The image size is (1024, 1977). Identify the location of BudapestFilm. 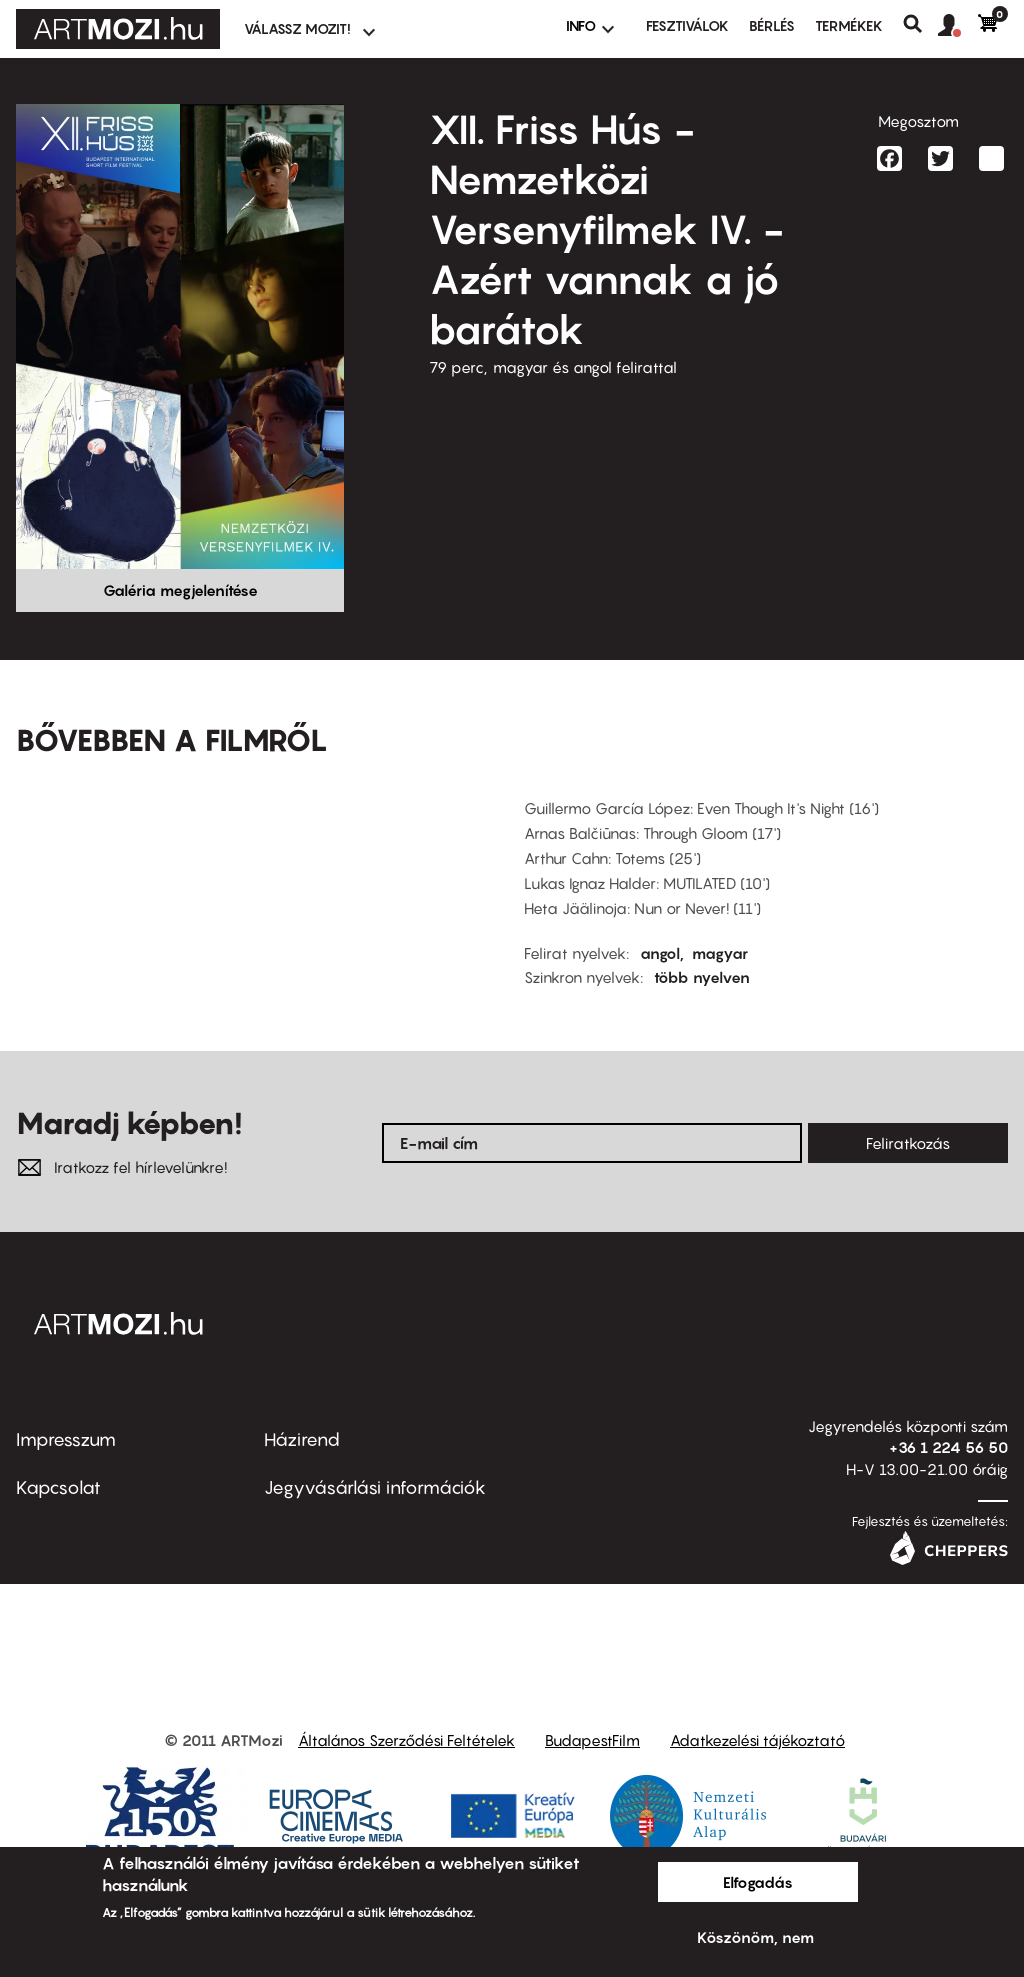
(592, 1740).